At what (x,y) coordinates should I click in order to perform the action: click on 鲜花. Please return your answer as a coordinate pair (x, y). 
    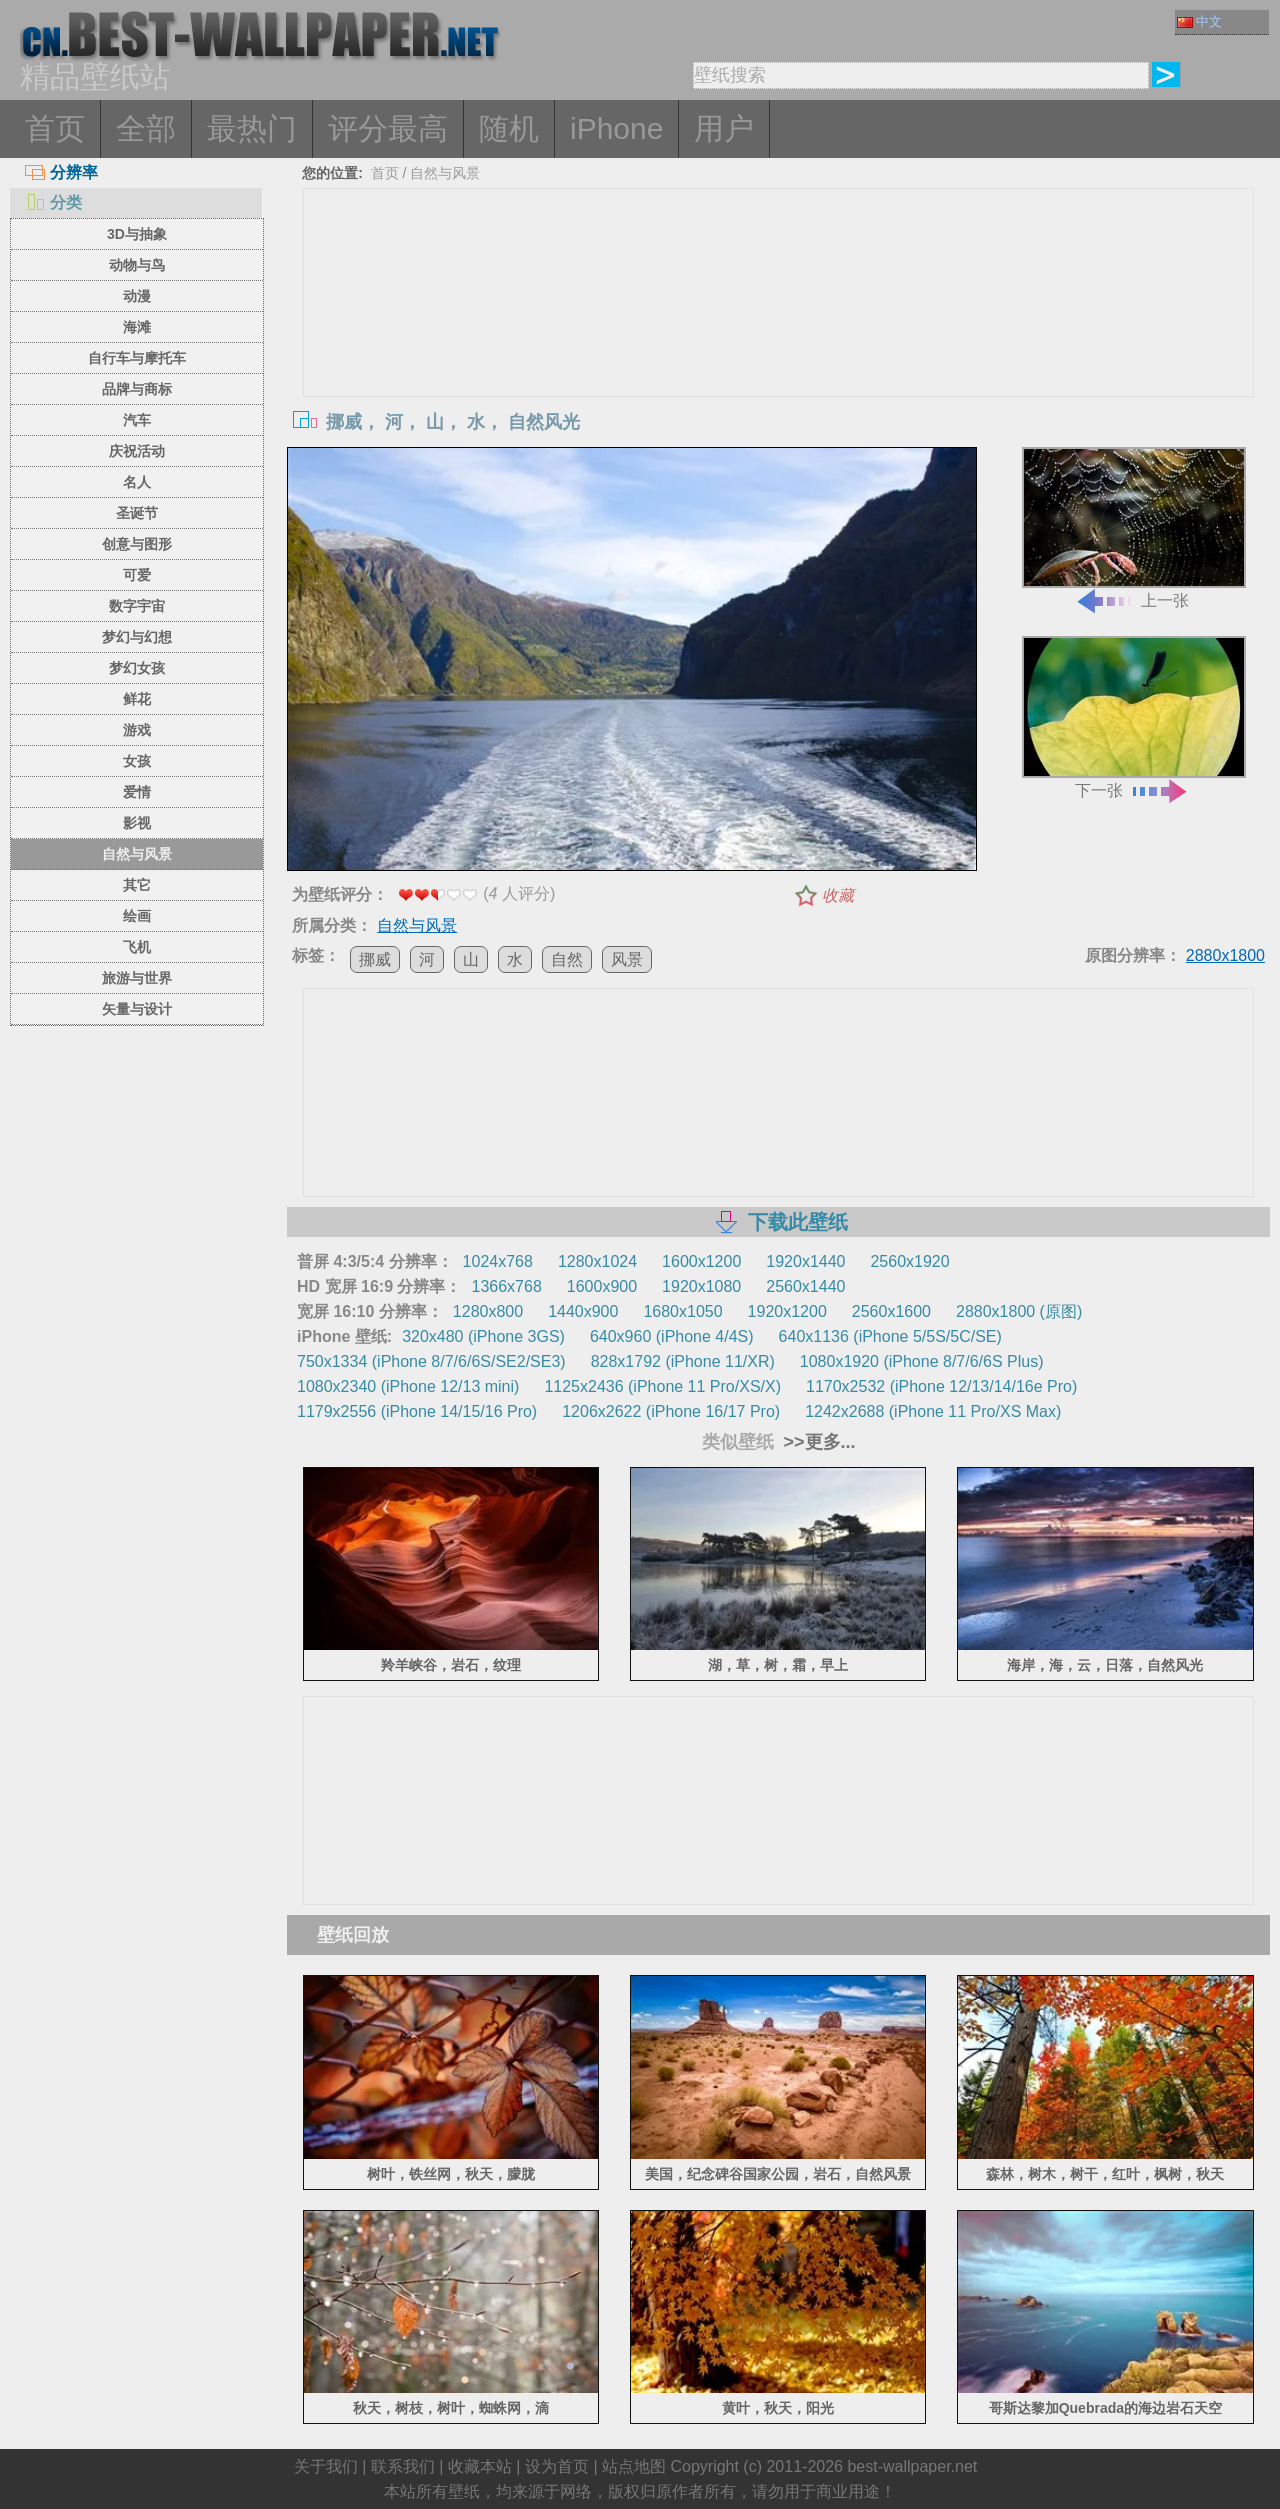
    Looking at the image, I should click on (137, 699).